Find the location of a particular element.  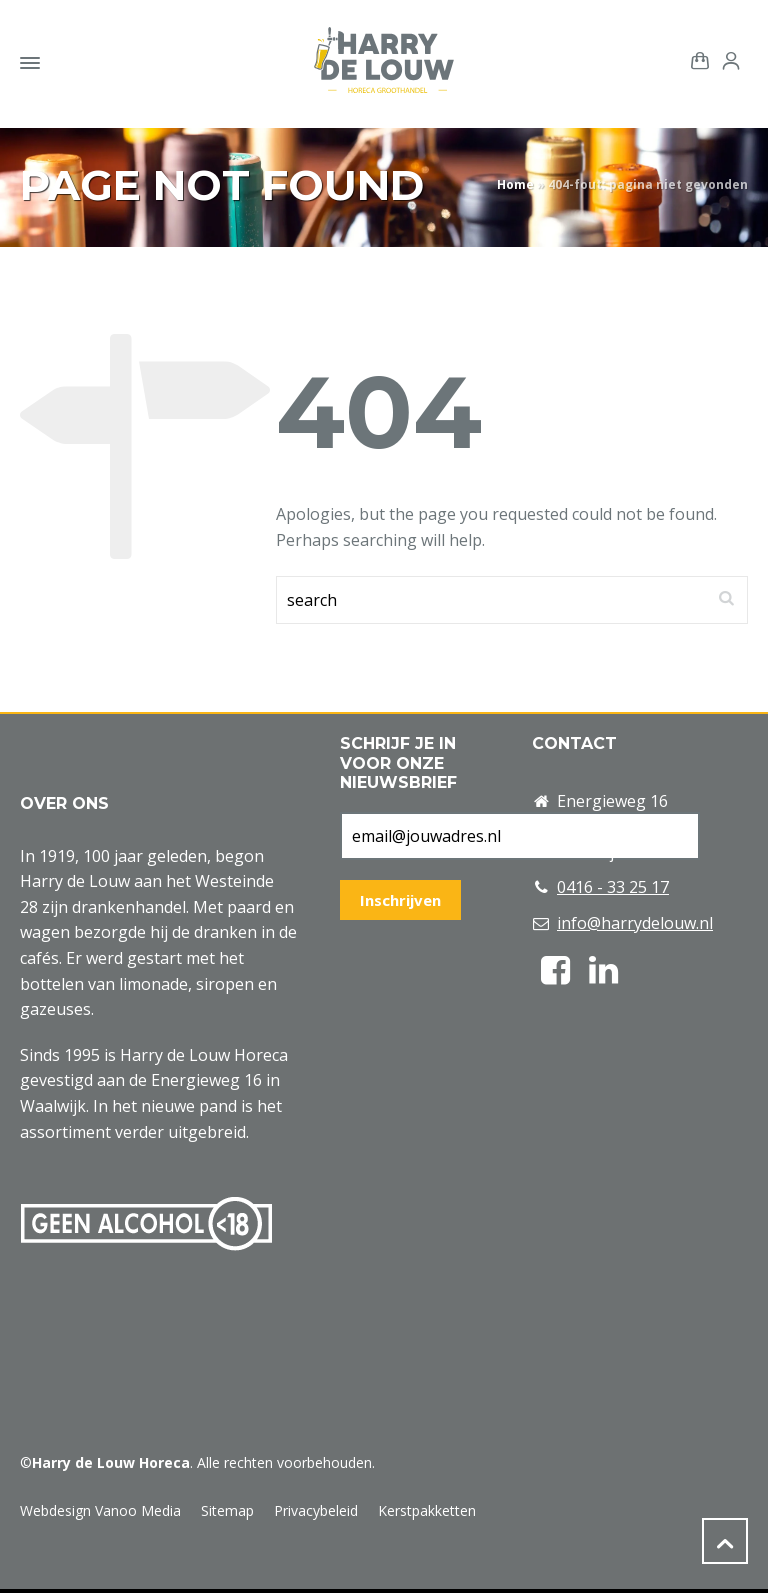

0416 - 33 25 17 is located at coordinates (613, 887).